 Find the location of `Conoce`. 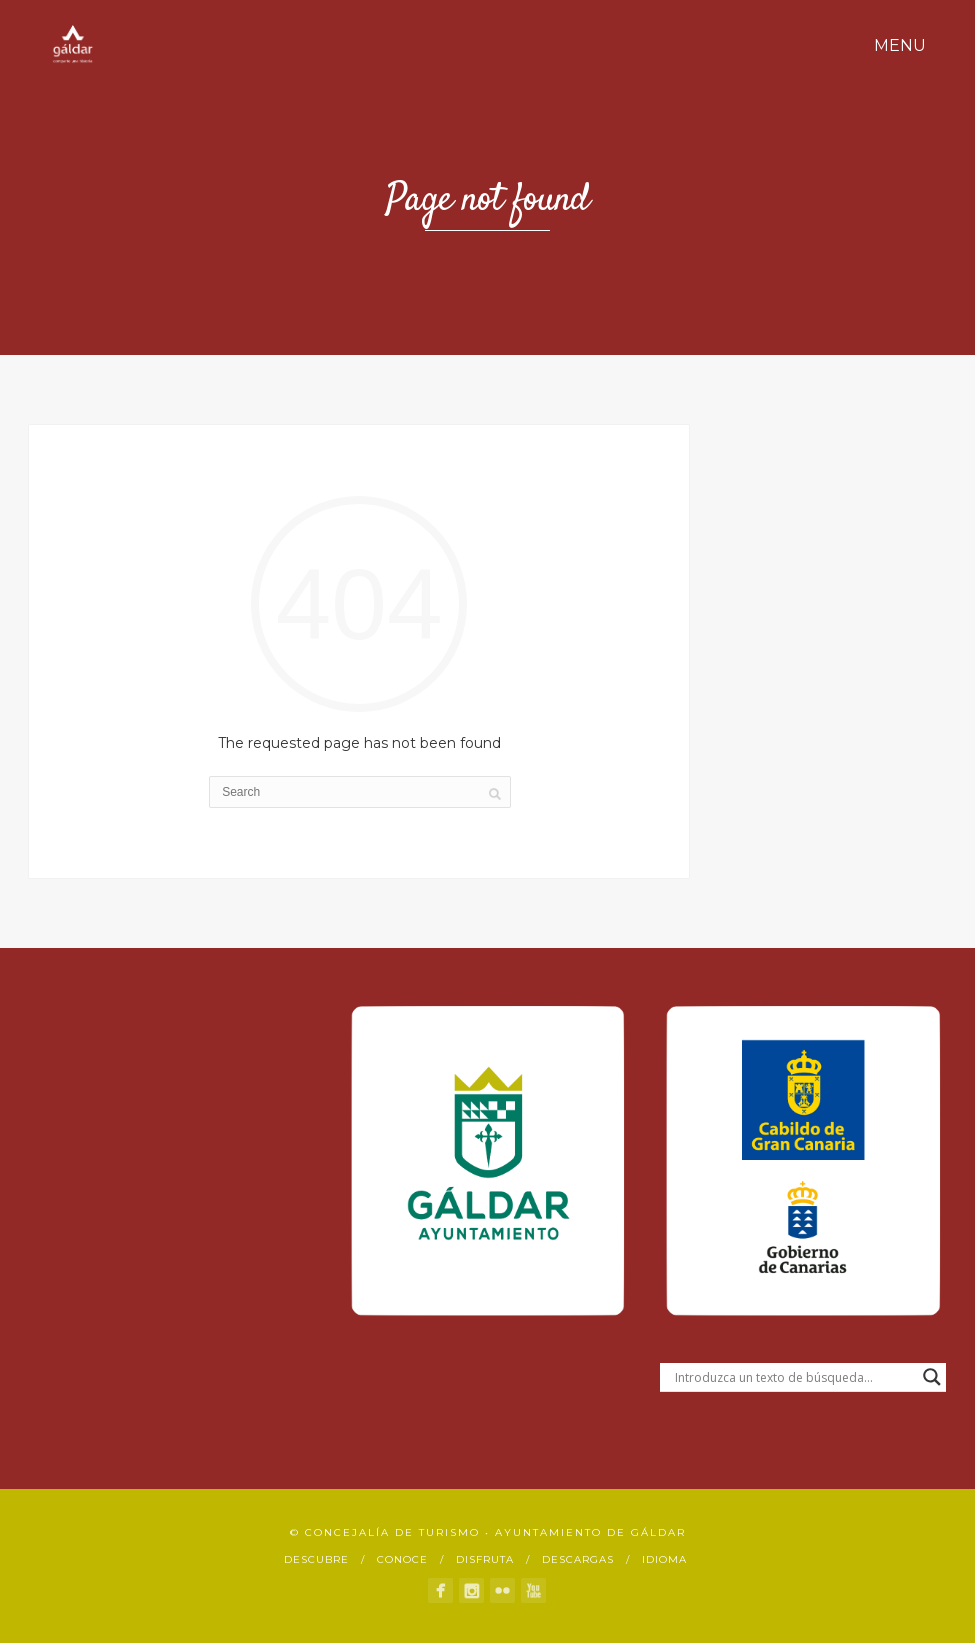

Conoce is located at coordinates (402, 1559).